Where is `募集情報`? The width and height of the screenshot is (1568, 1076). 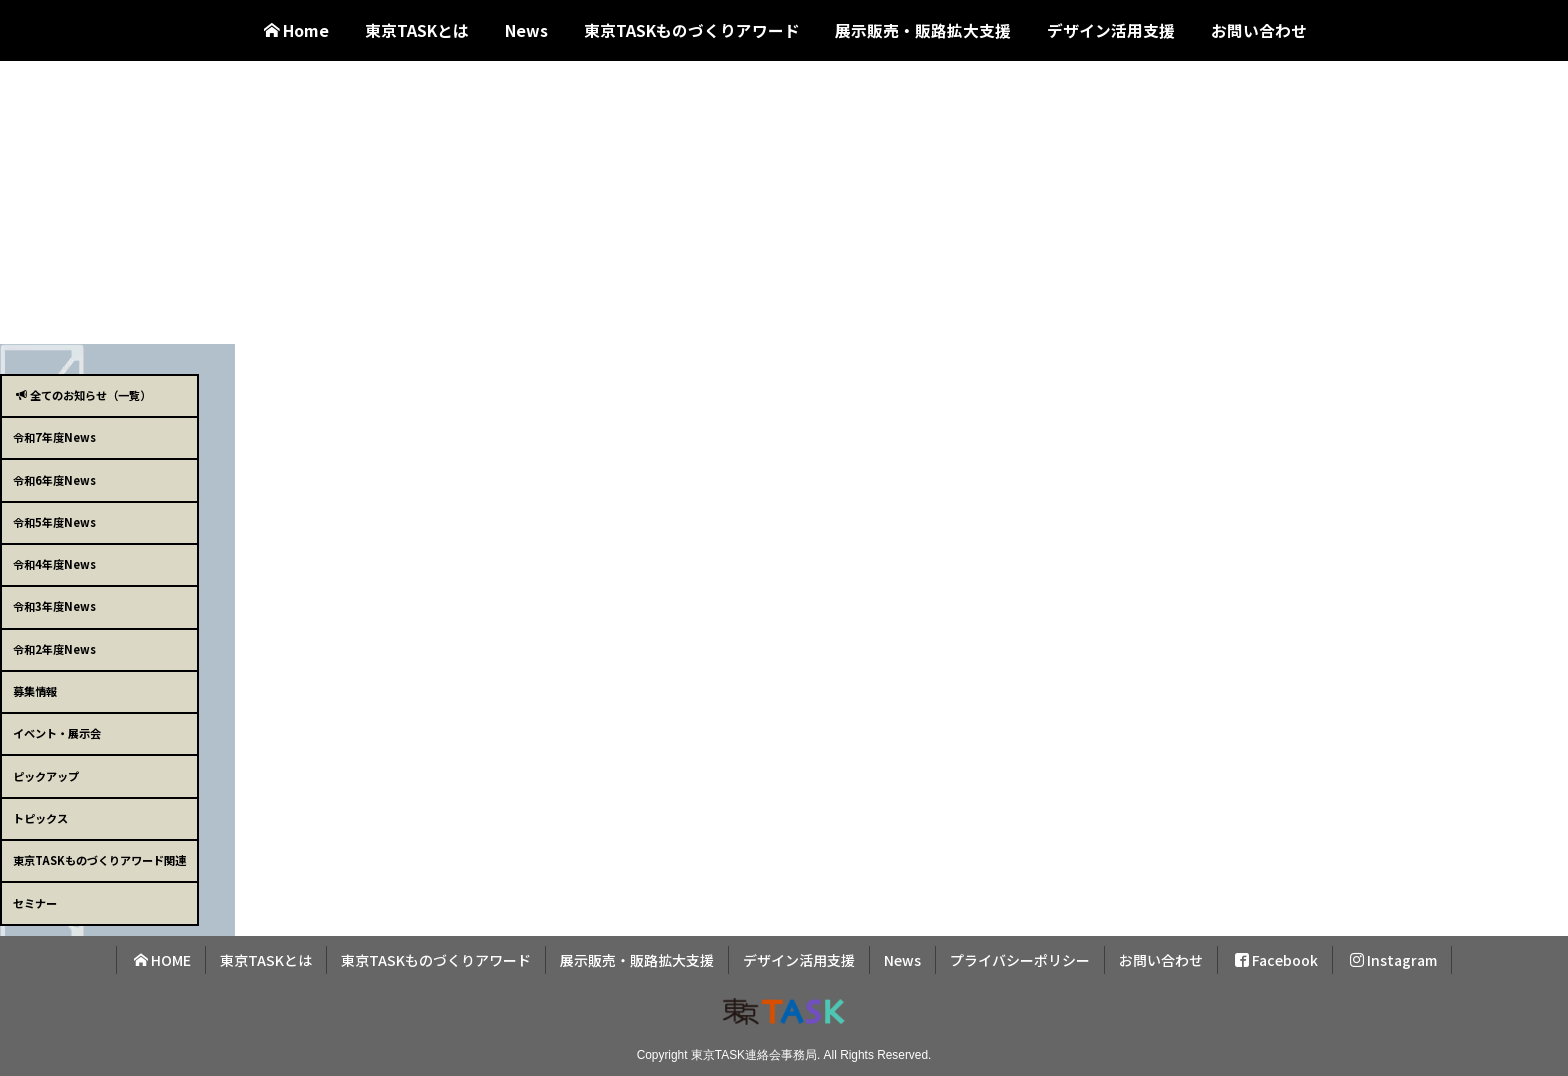 募集情報 is located at coordinates (35, 691).